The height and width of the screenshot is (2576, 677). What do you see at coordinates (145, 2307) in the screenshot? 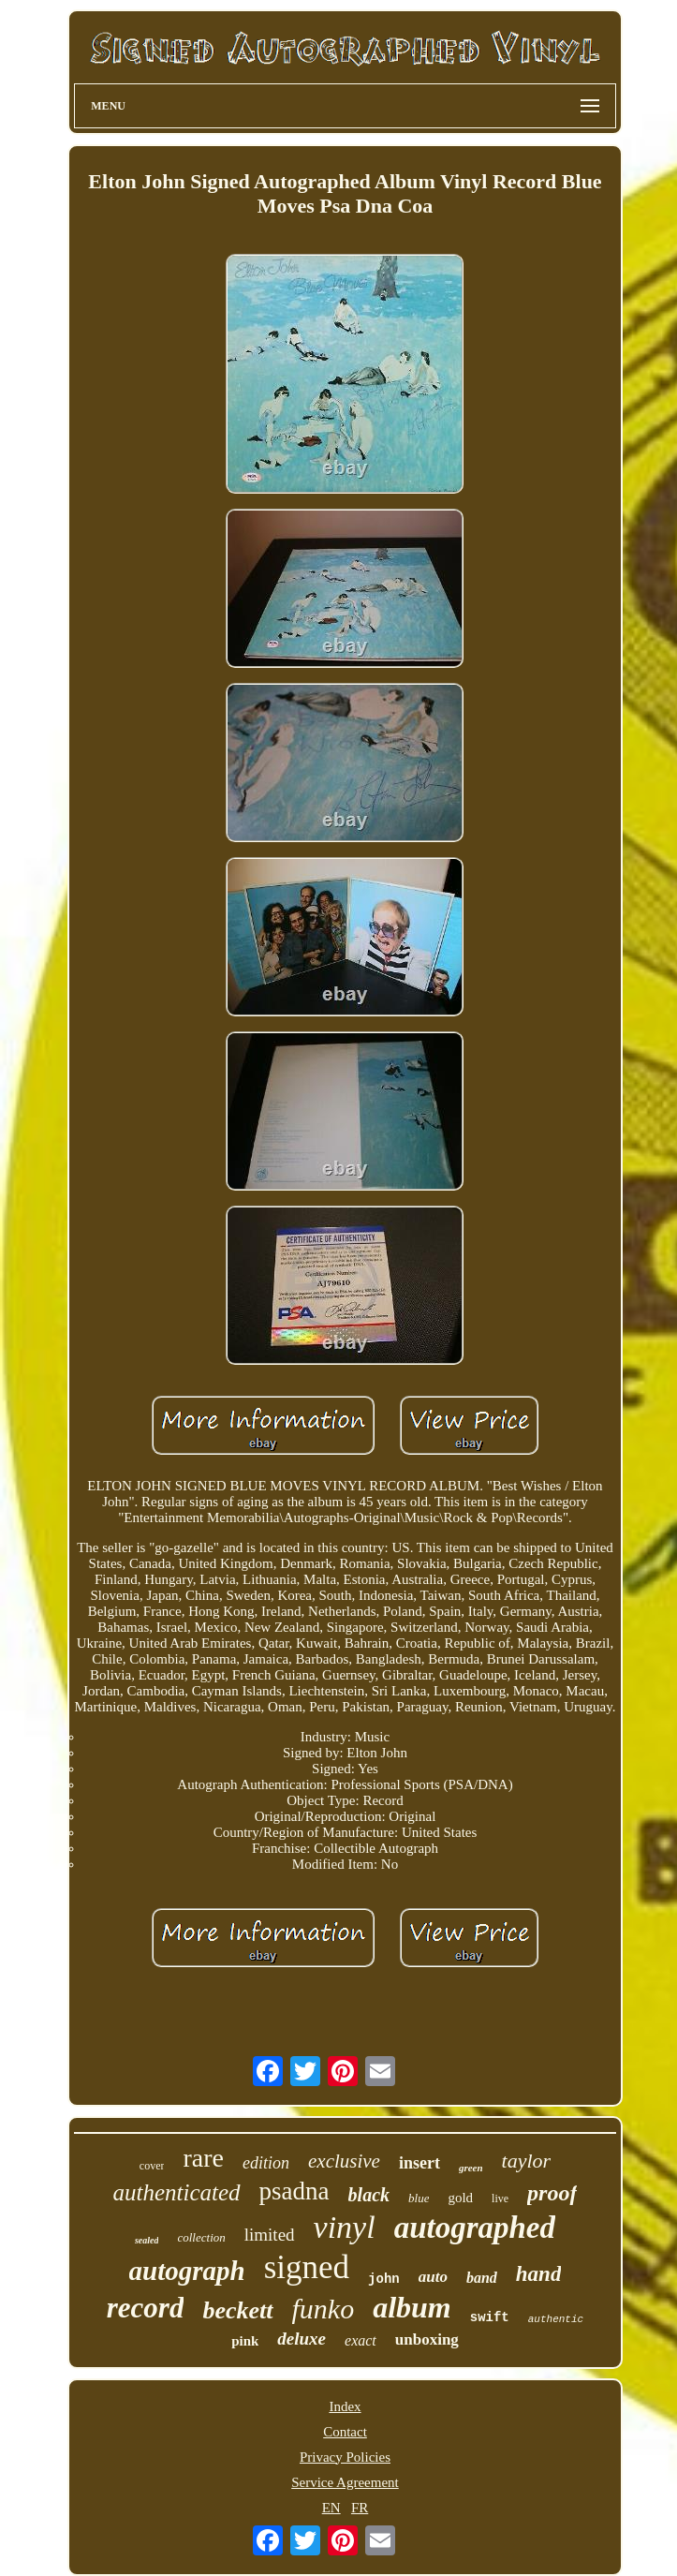
I see `record` at bounding box center [145, 2307].